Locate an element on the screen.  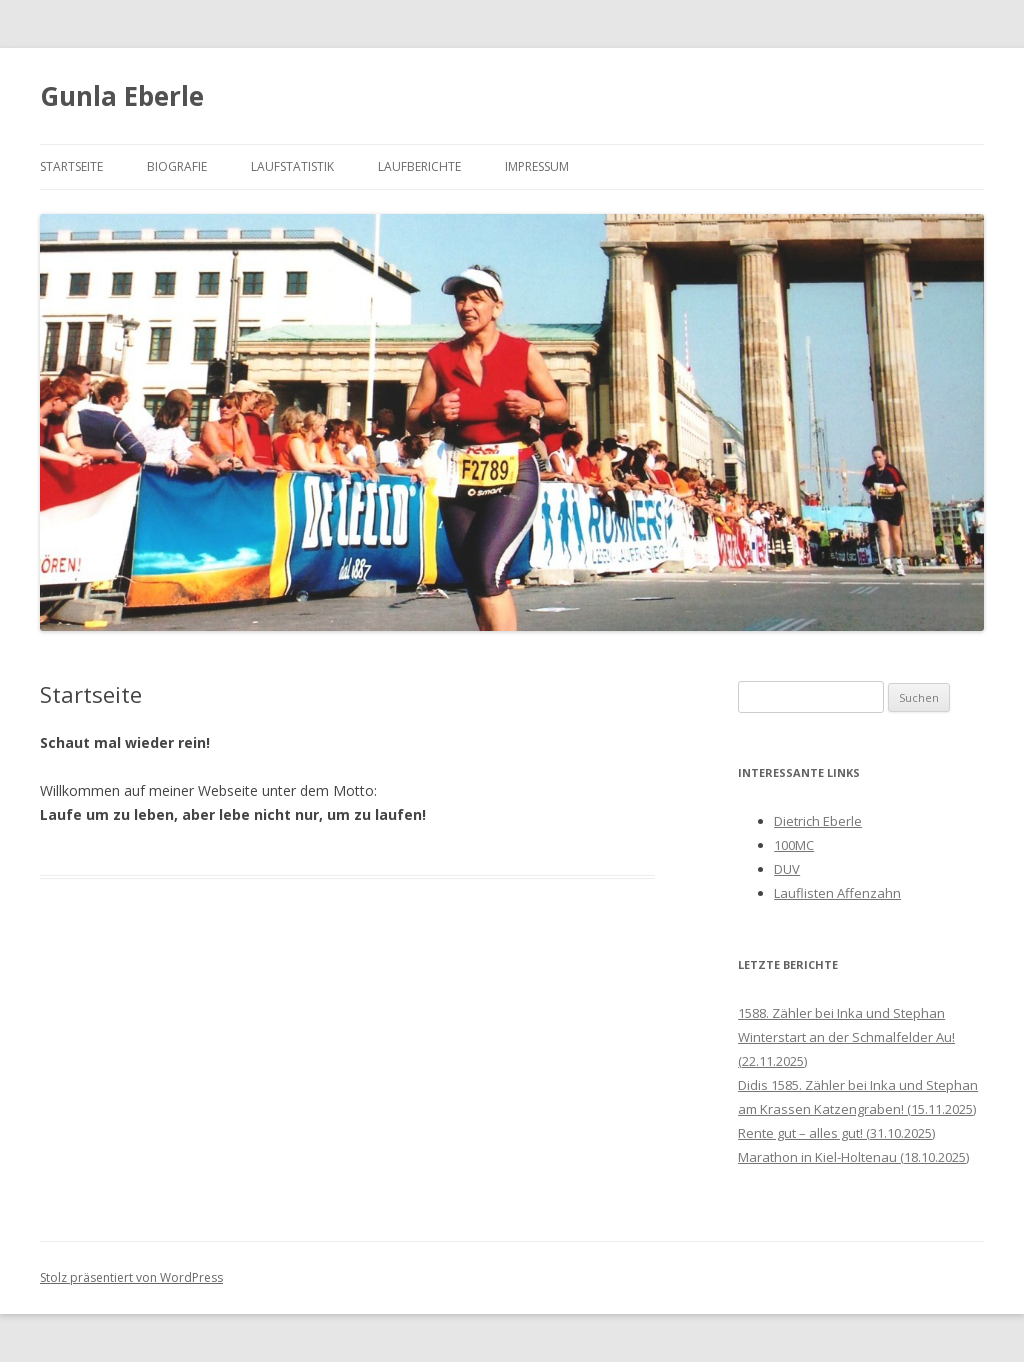
Marathon in Kiel-Holtenau (18.10.2025) is located at coordinates (853, 1157).